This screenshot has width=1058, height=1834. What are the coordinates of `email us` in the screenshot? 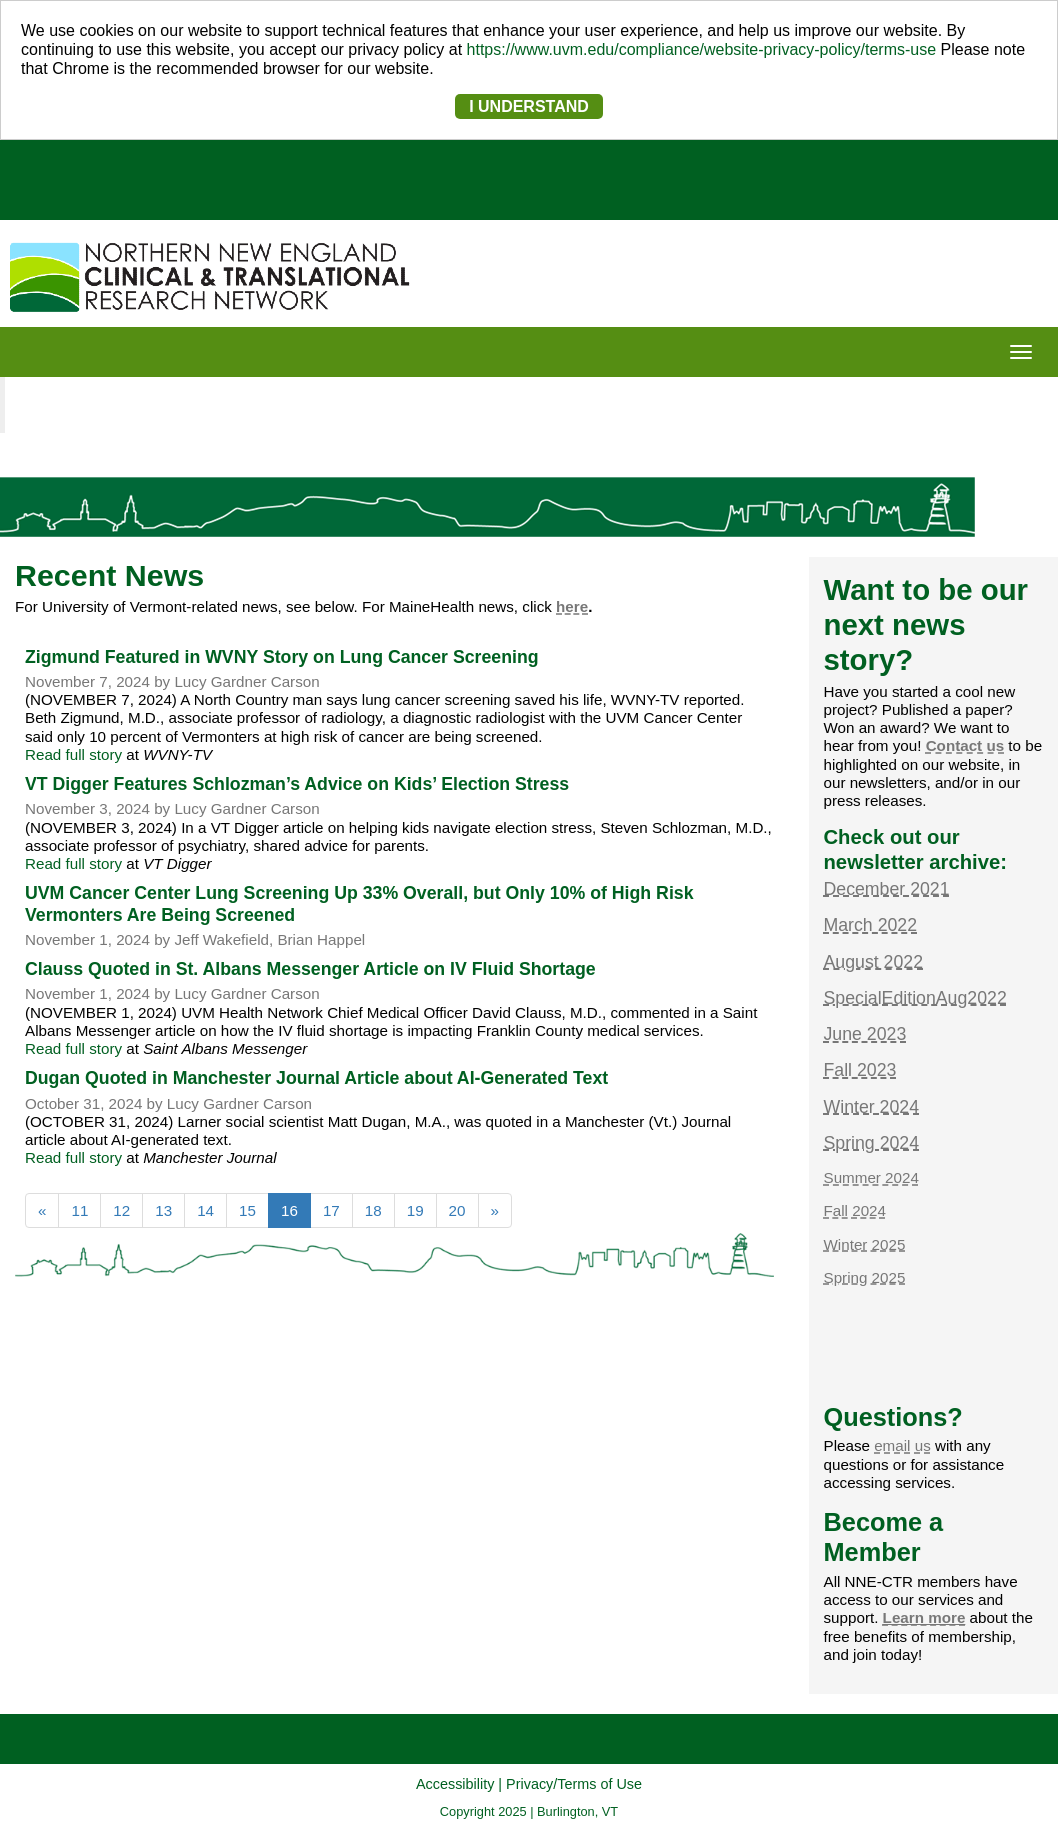 It's located at (902, 1445).